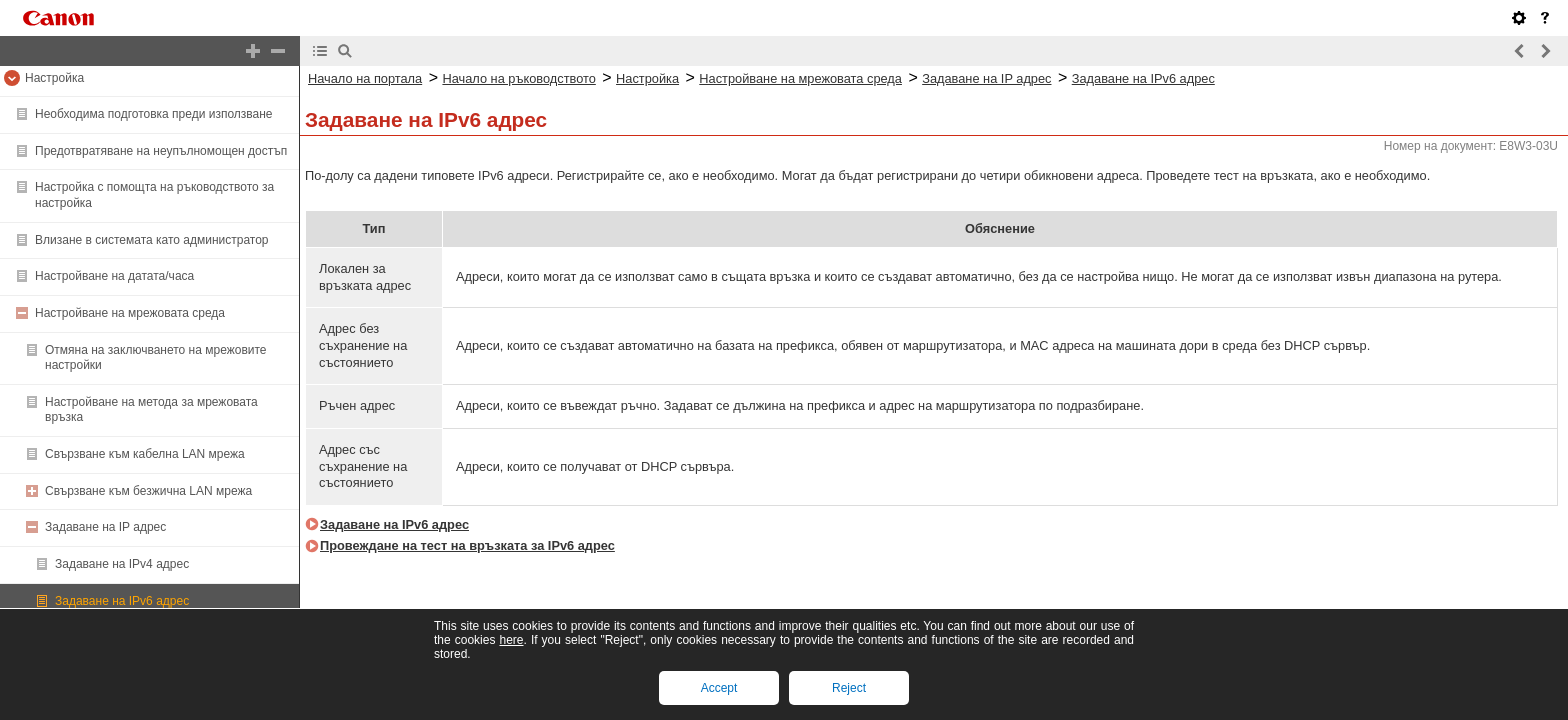 The image size is (1568, 720). What do you see at coordinates (54, 78) in the screenshot?
I see `Настройка` at bounding box center [54, 78].